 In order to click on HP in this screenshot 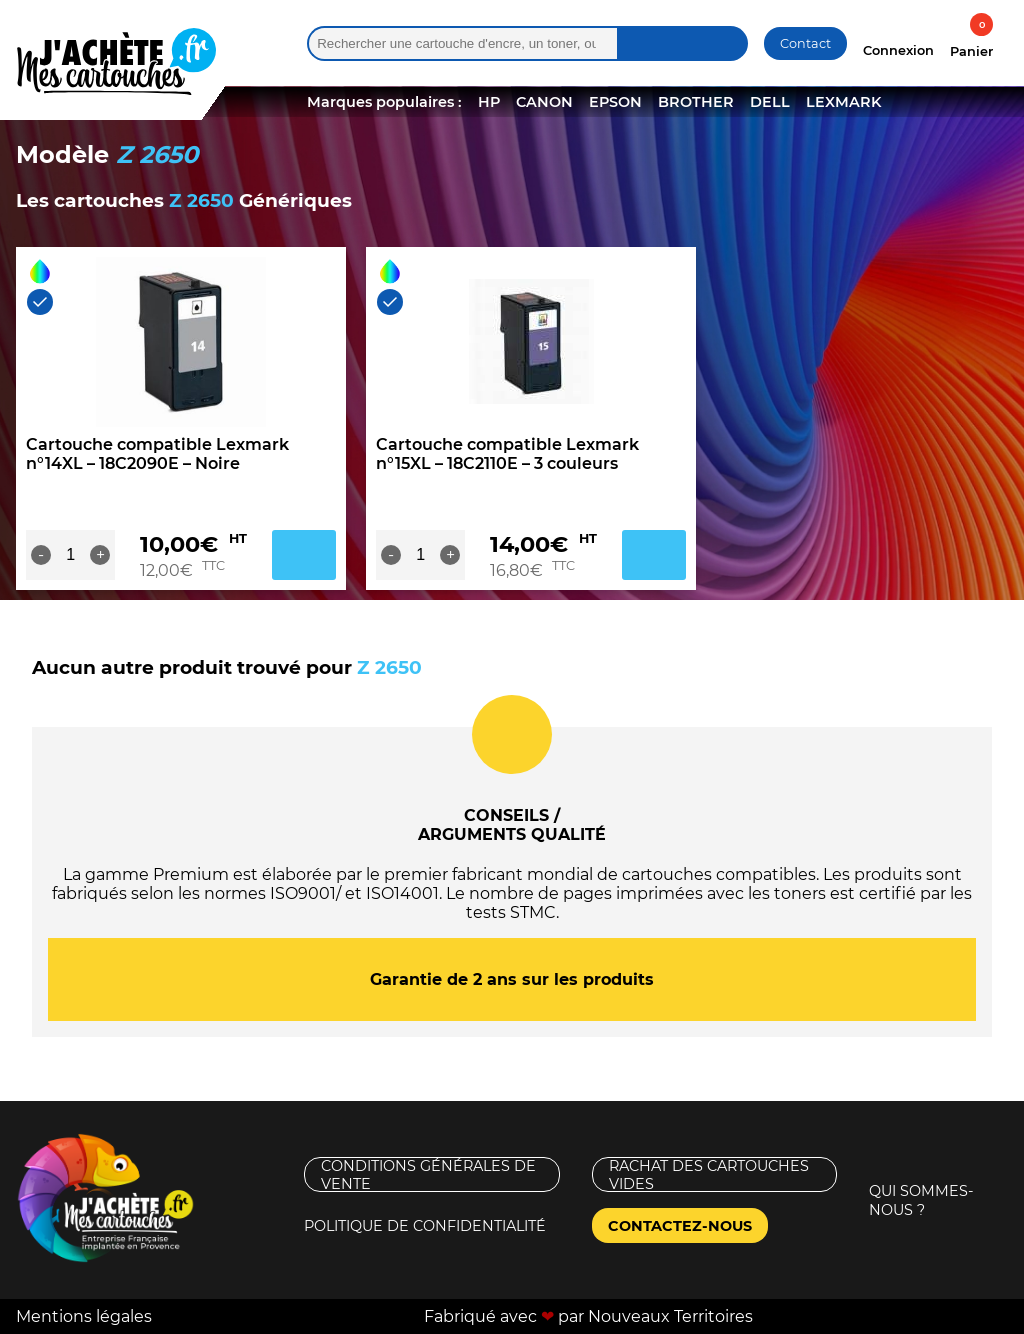, I will do `click(489, 102)`.